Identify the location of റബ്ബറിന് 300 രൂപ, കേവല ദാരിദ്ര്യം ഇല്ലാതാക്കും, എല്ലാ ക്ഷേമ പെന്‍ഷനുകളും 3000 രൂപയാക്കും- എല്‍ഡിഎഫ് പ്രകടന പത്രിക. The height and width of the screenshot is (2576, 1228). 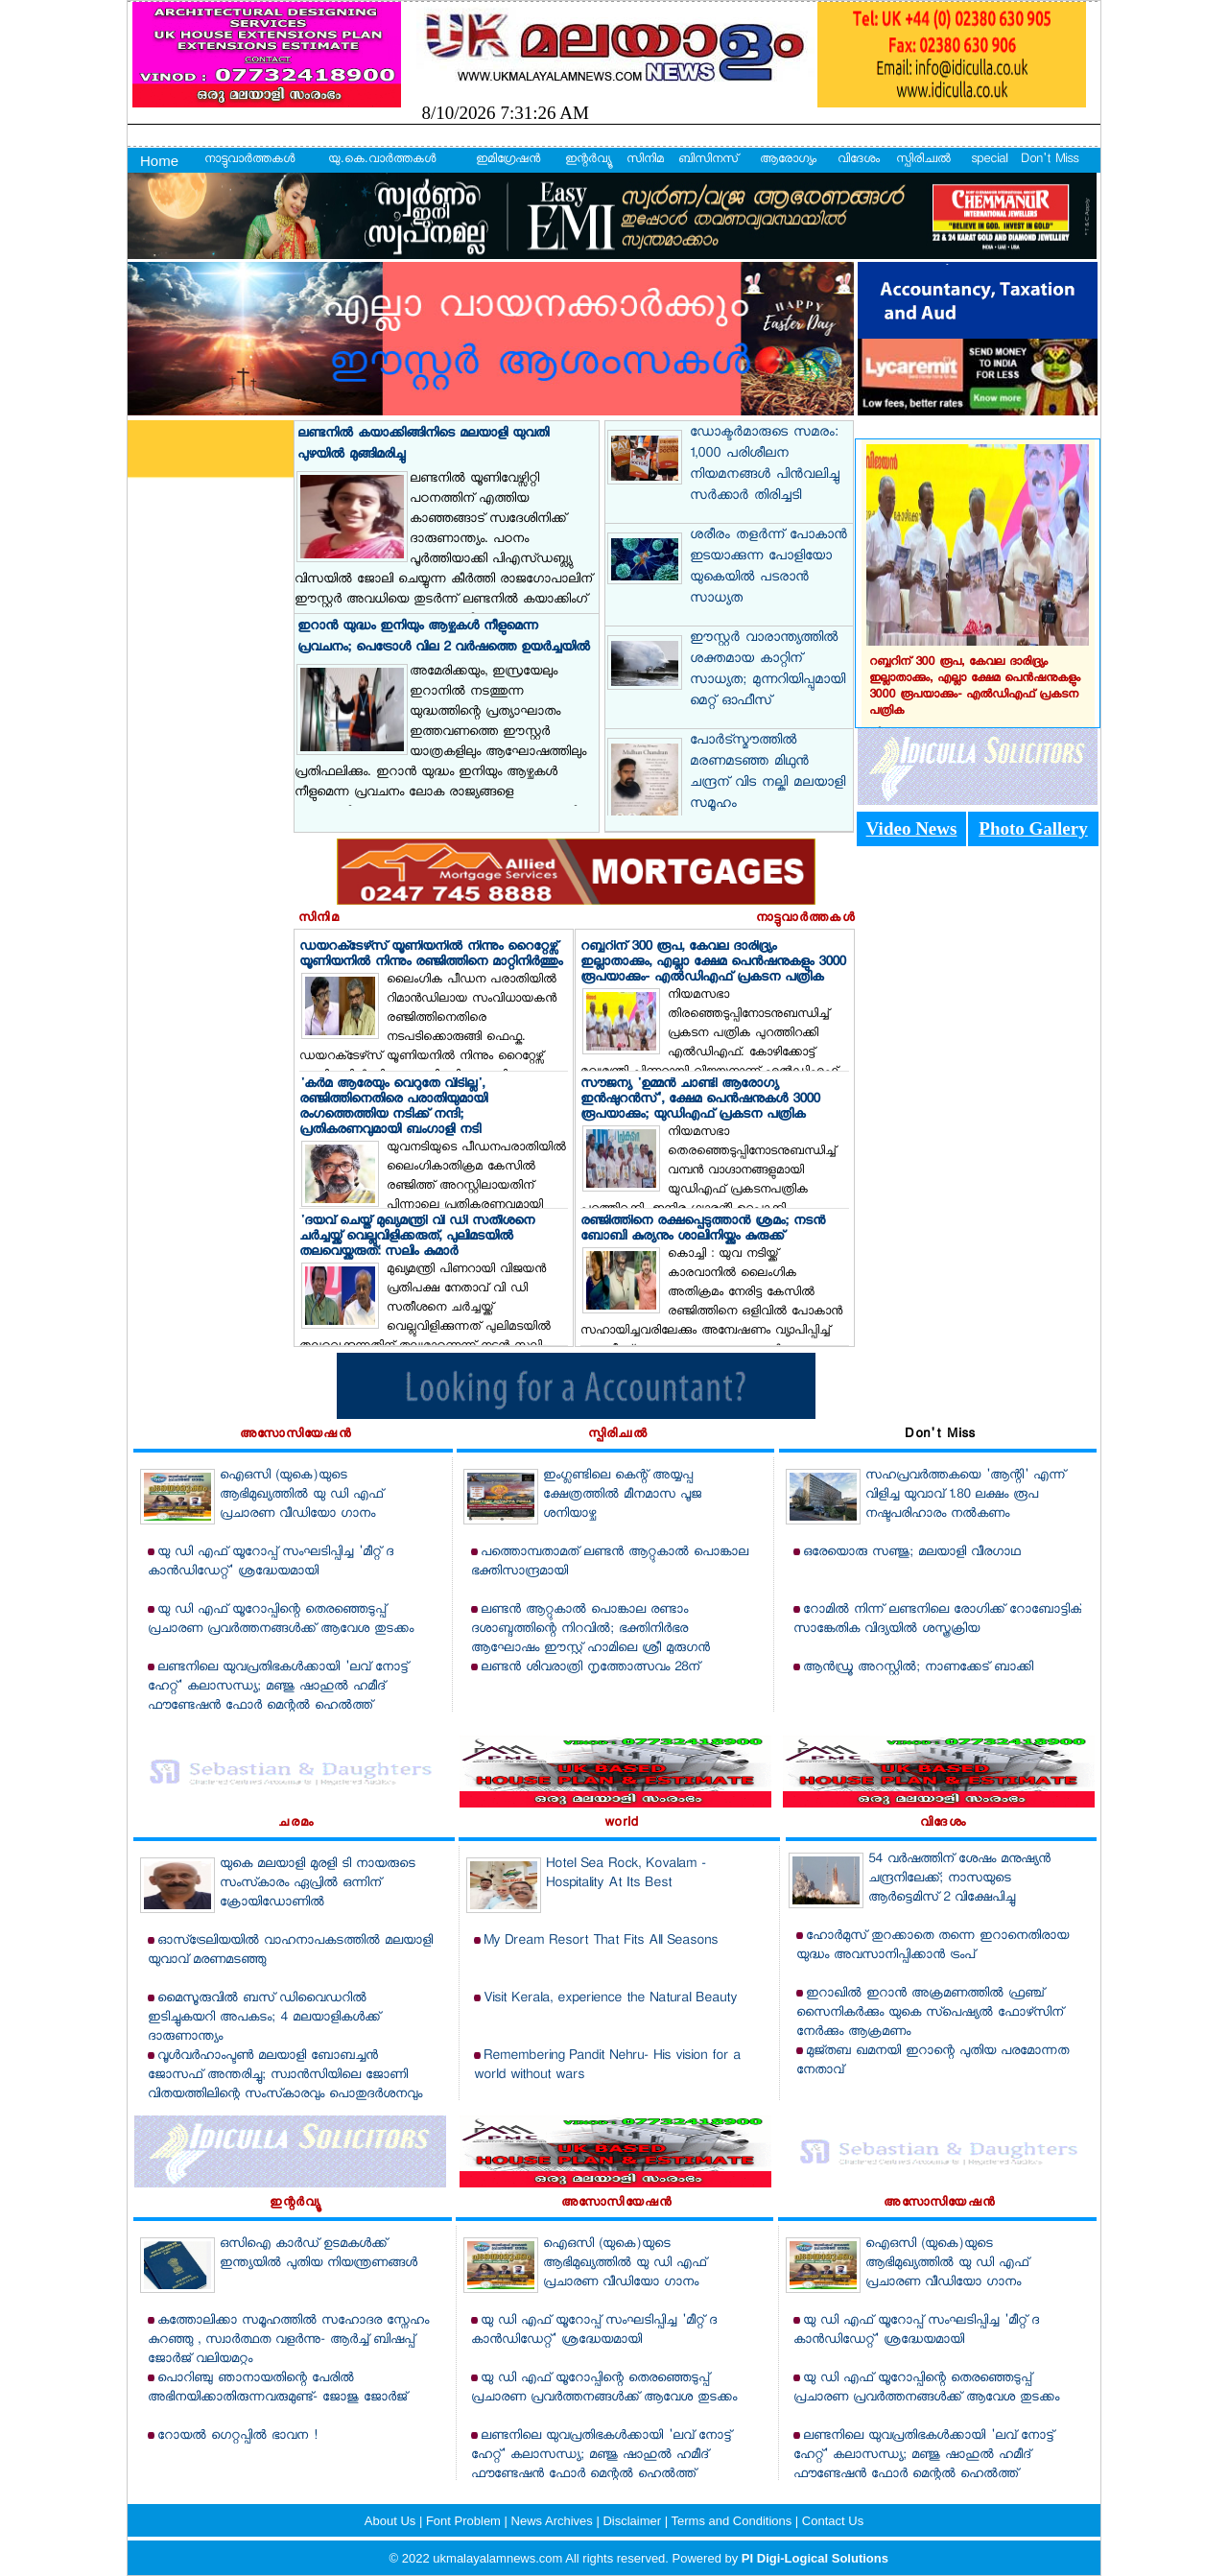
(712, 963).